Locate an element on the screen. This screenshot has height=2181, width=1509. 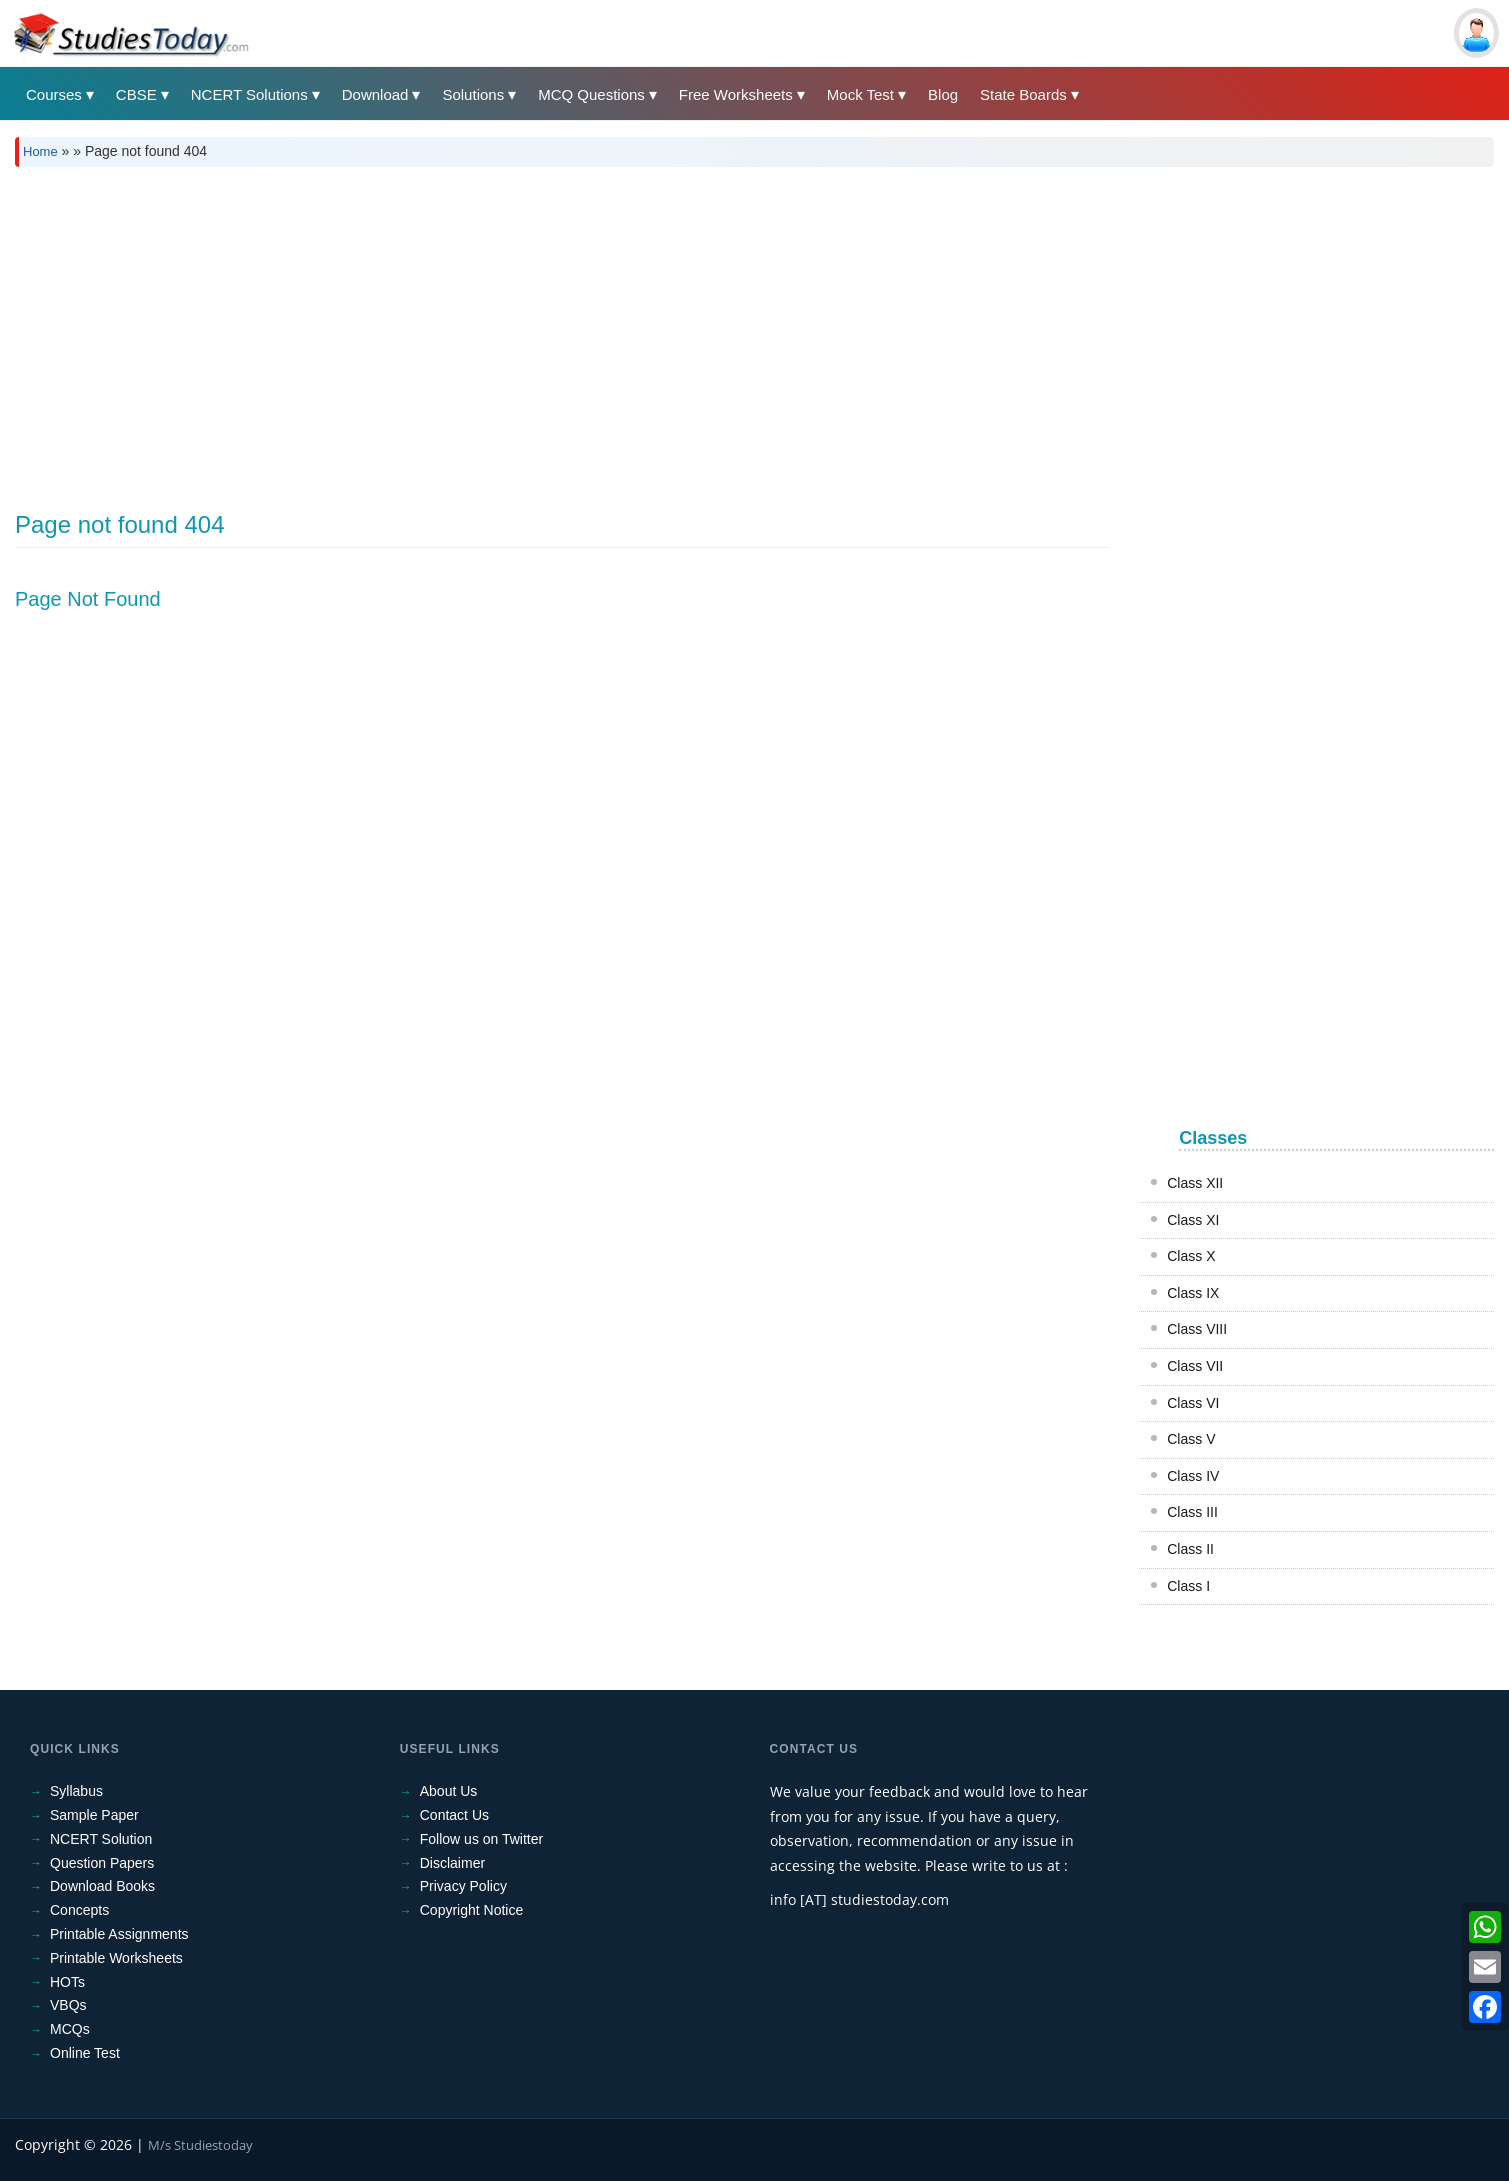
[Advertisement] is located at coordinates (615, 332).